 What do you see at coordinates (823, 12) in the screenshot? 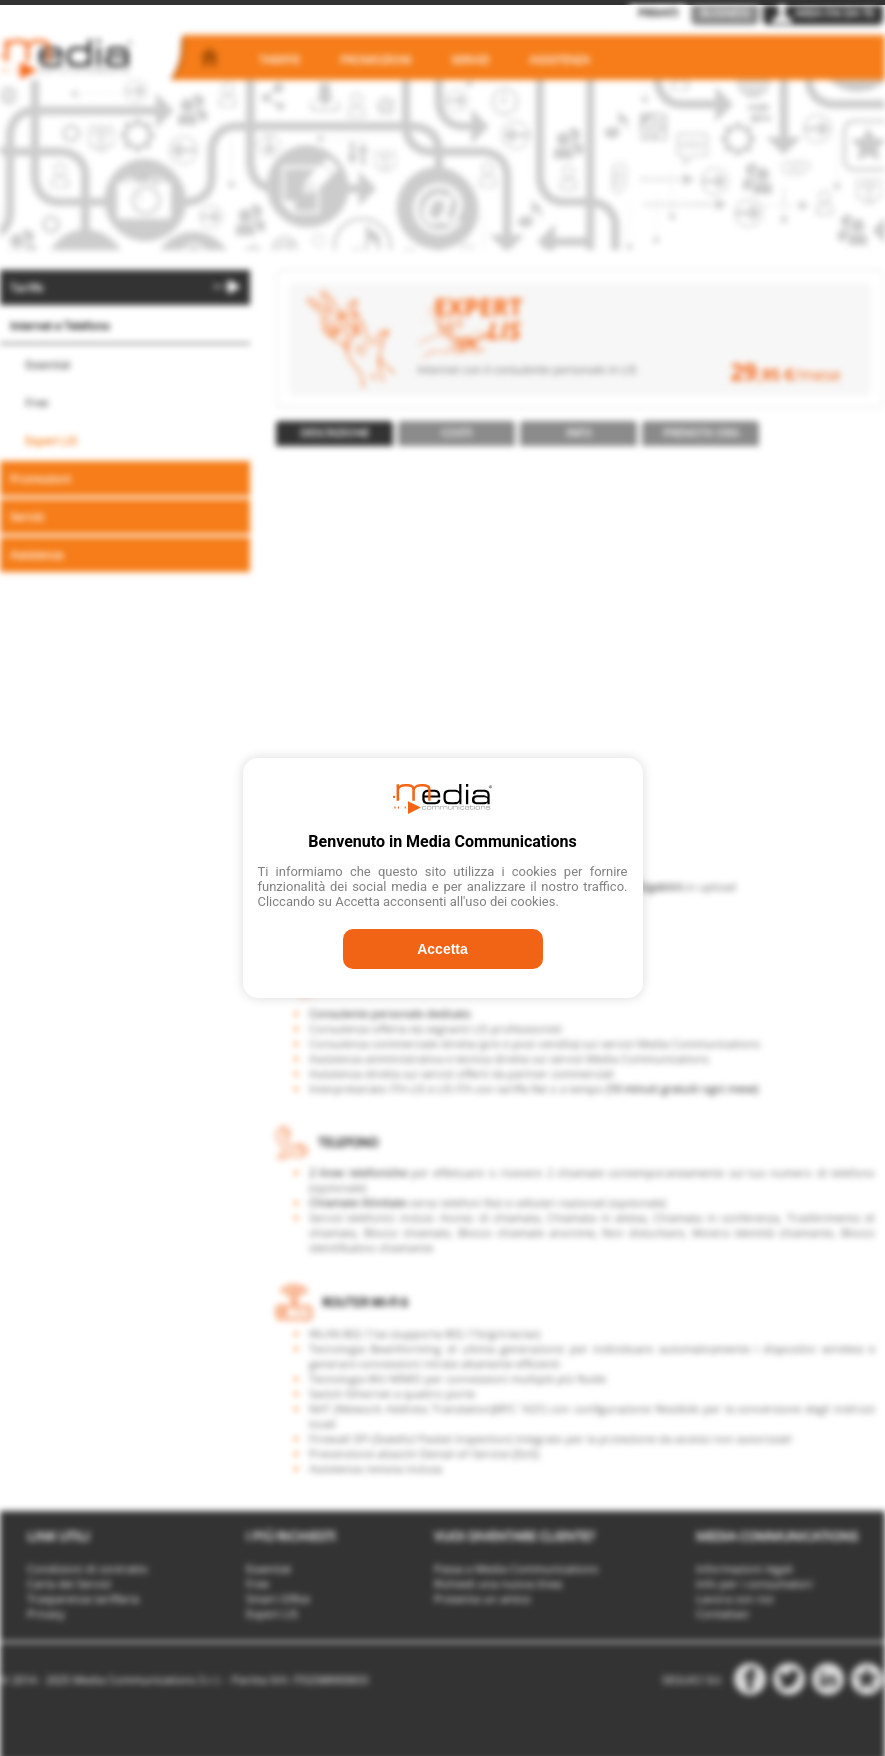
I see `Area Fai da Te` at bounding box center [823, 12].